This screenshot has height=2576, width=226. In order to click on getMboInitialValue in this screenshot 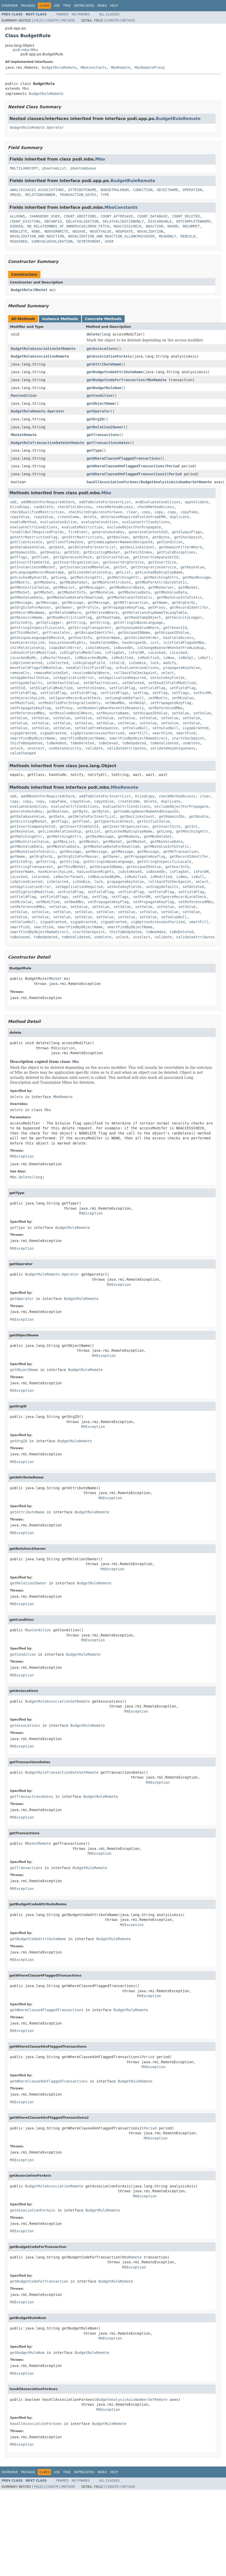, I will do `click(29, 587)`.